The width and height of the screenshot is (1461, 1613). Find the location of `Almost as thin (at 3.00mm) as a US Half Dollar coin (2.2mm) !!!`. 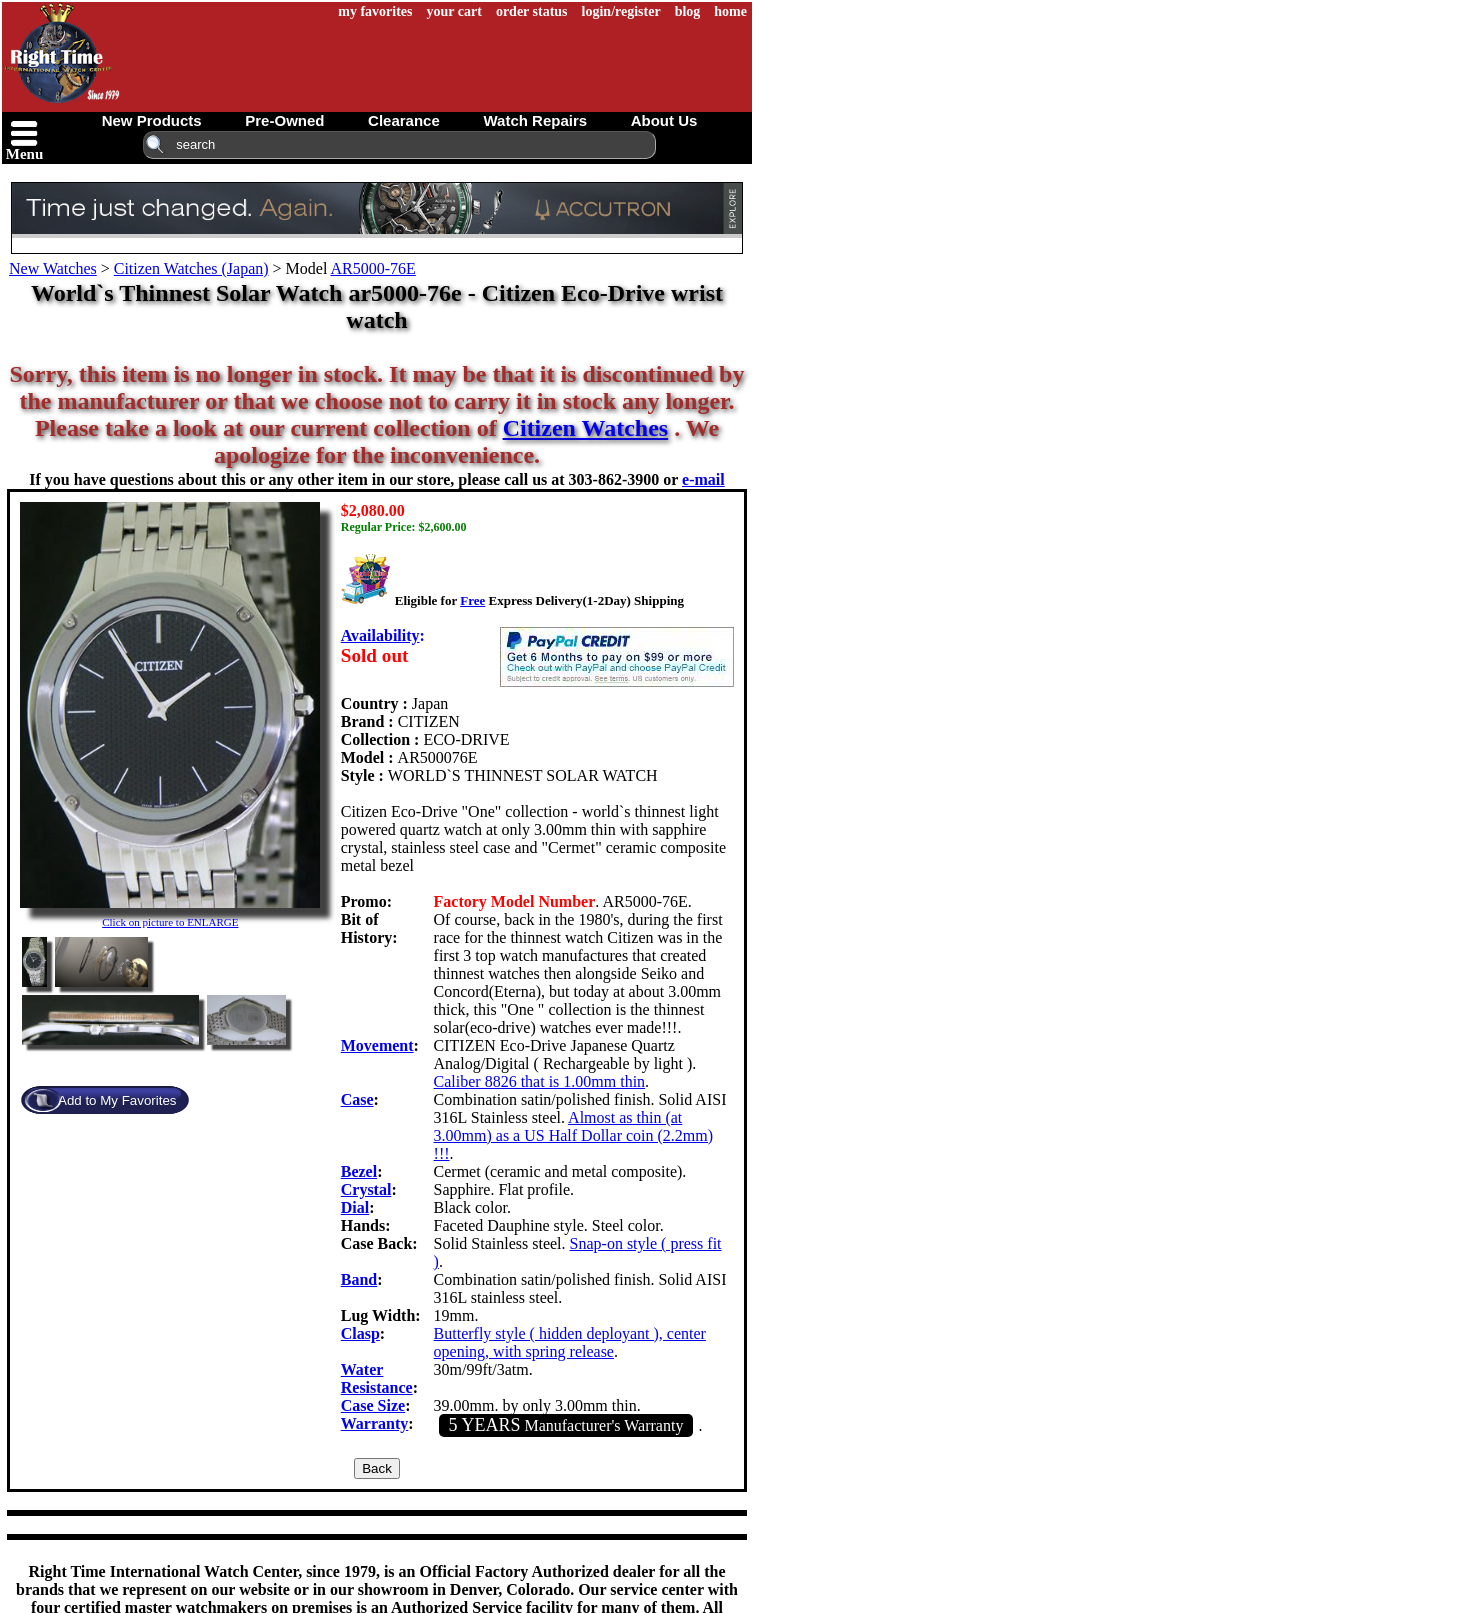

Almost as thin (at 3.00mm) as a US Half Dollar coin (2.2mm) !!! is located at coordinates (574, 1135).